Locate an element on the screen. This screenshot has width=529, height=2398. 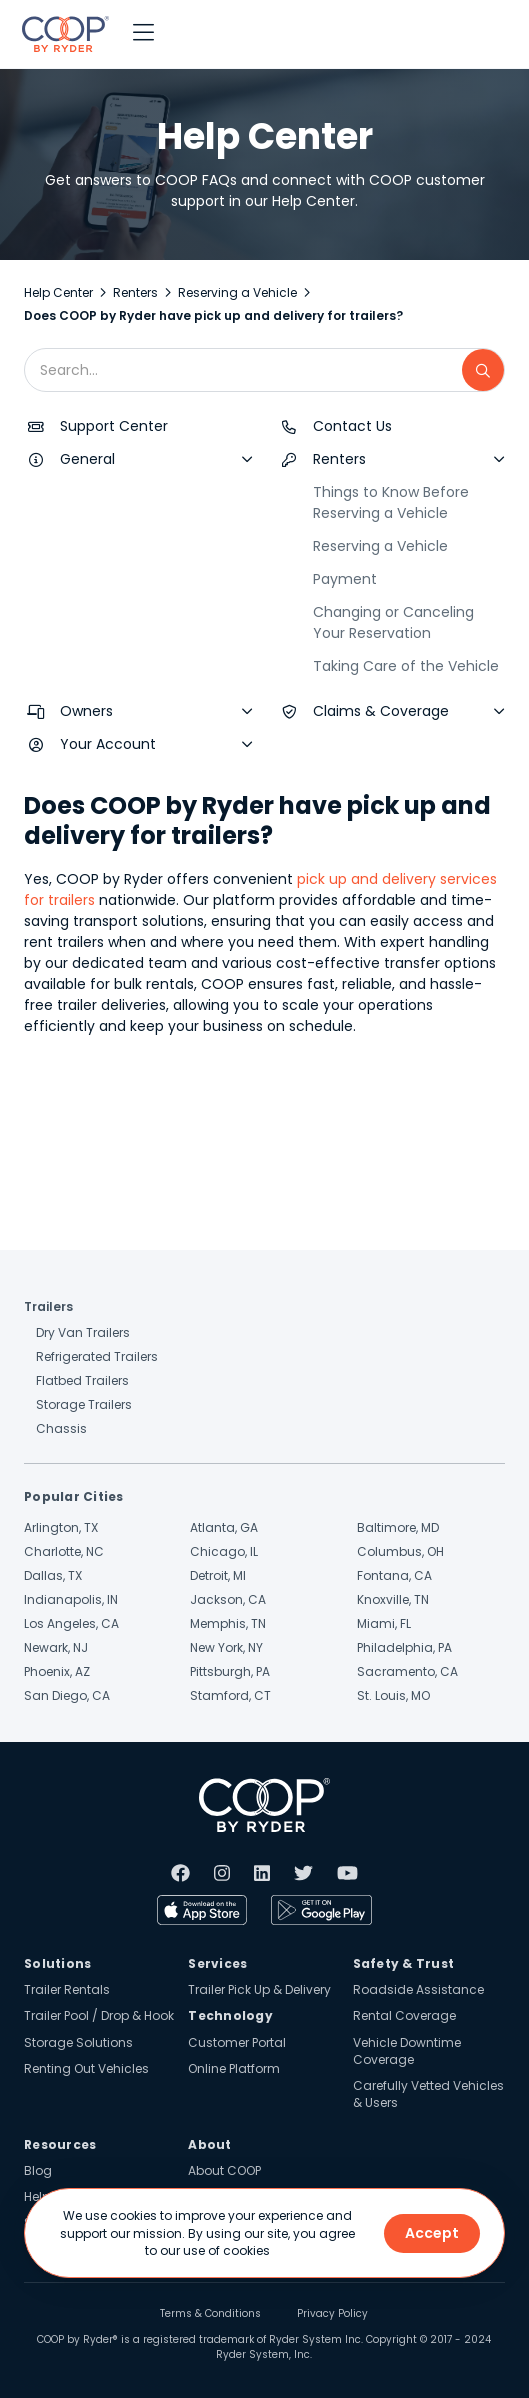
Claims & Coverage is located at coordinates (381, 711).